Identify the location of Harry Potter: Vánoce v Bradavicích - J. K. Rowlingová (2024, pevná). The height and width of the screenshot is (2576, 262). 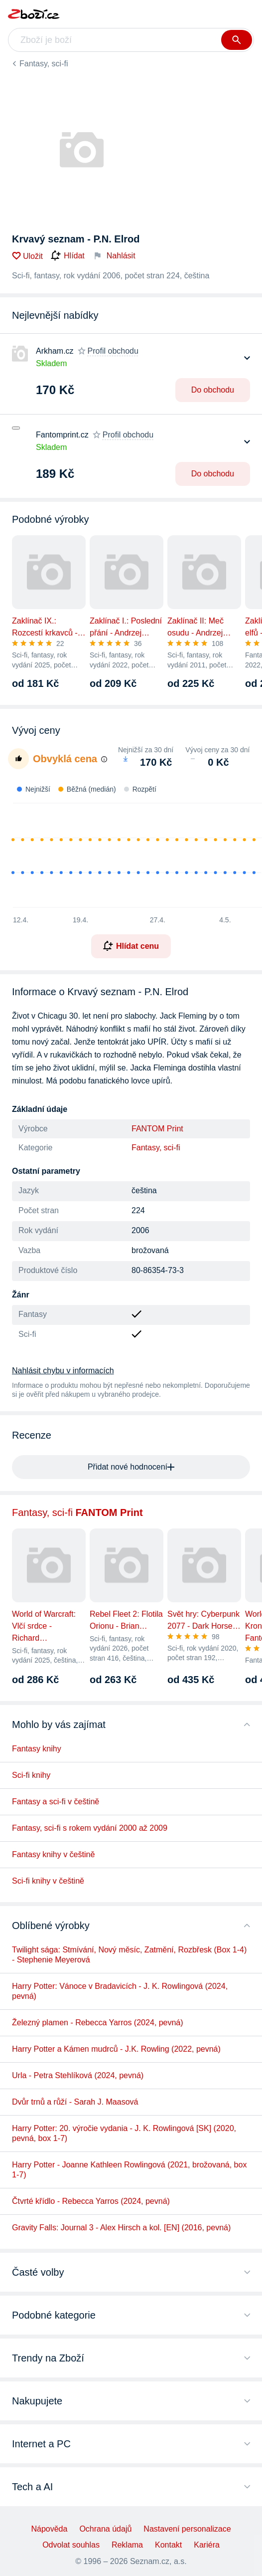
(120, 1991).